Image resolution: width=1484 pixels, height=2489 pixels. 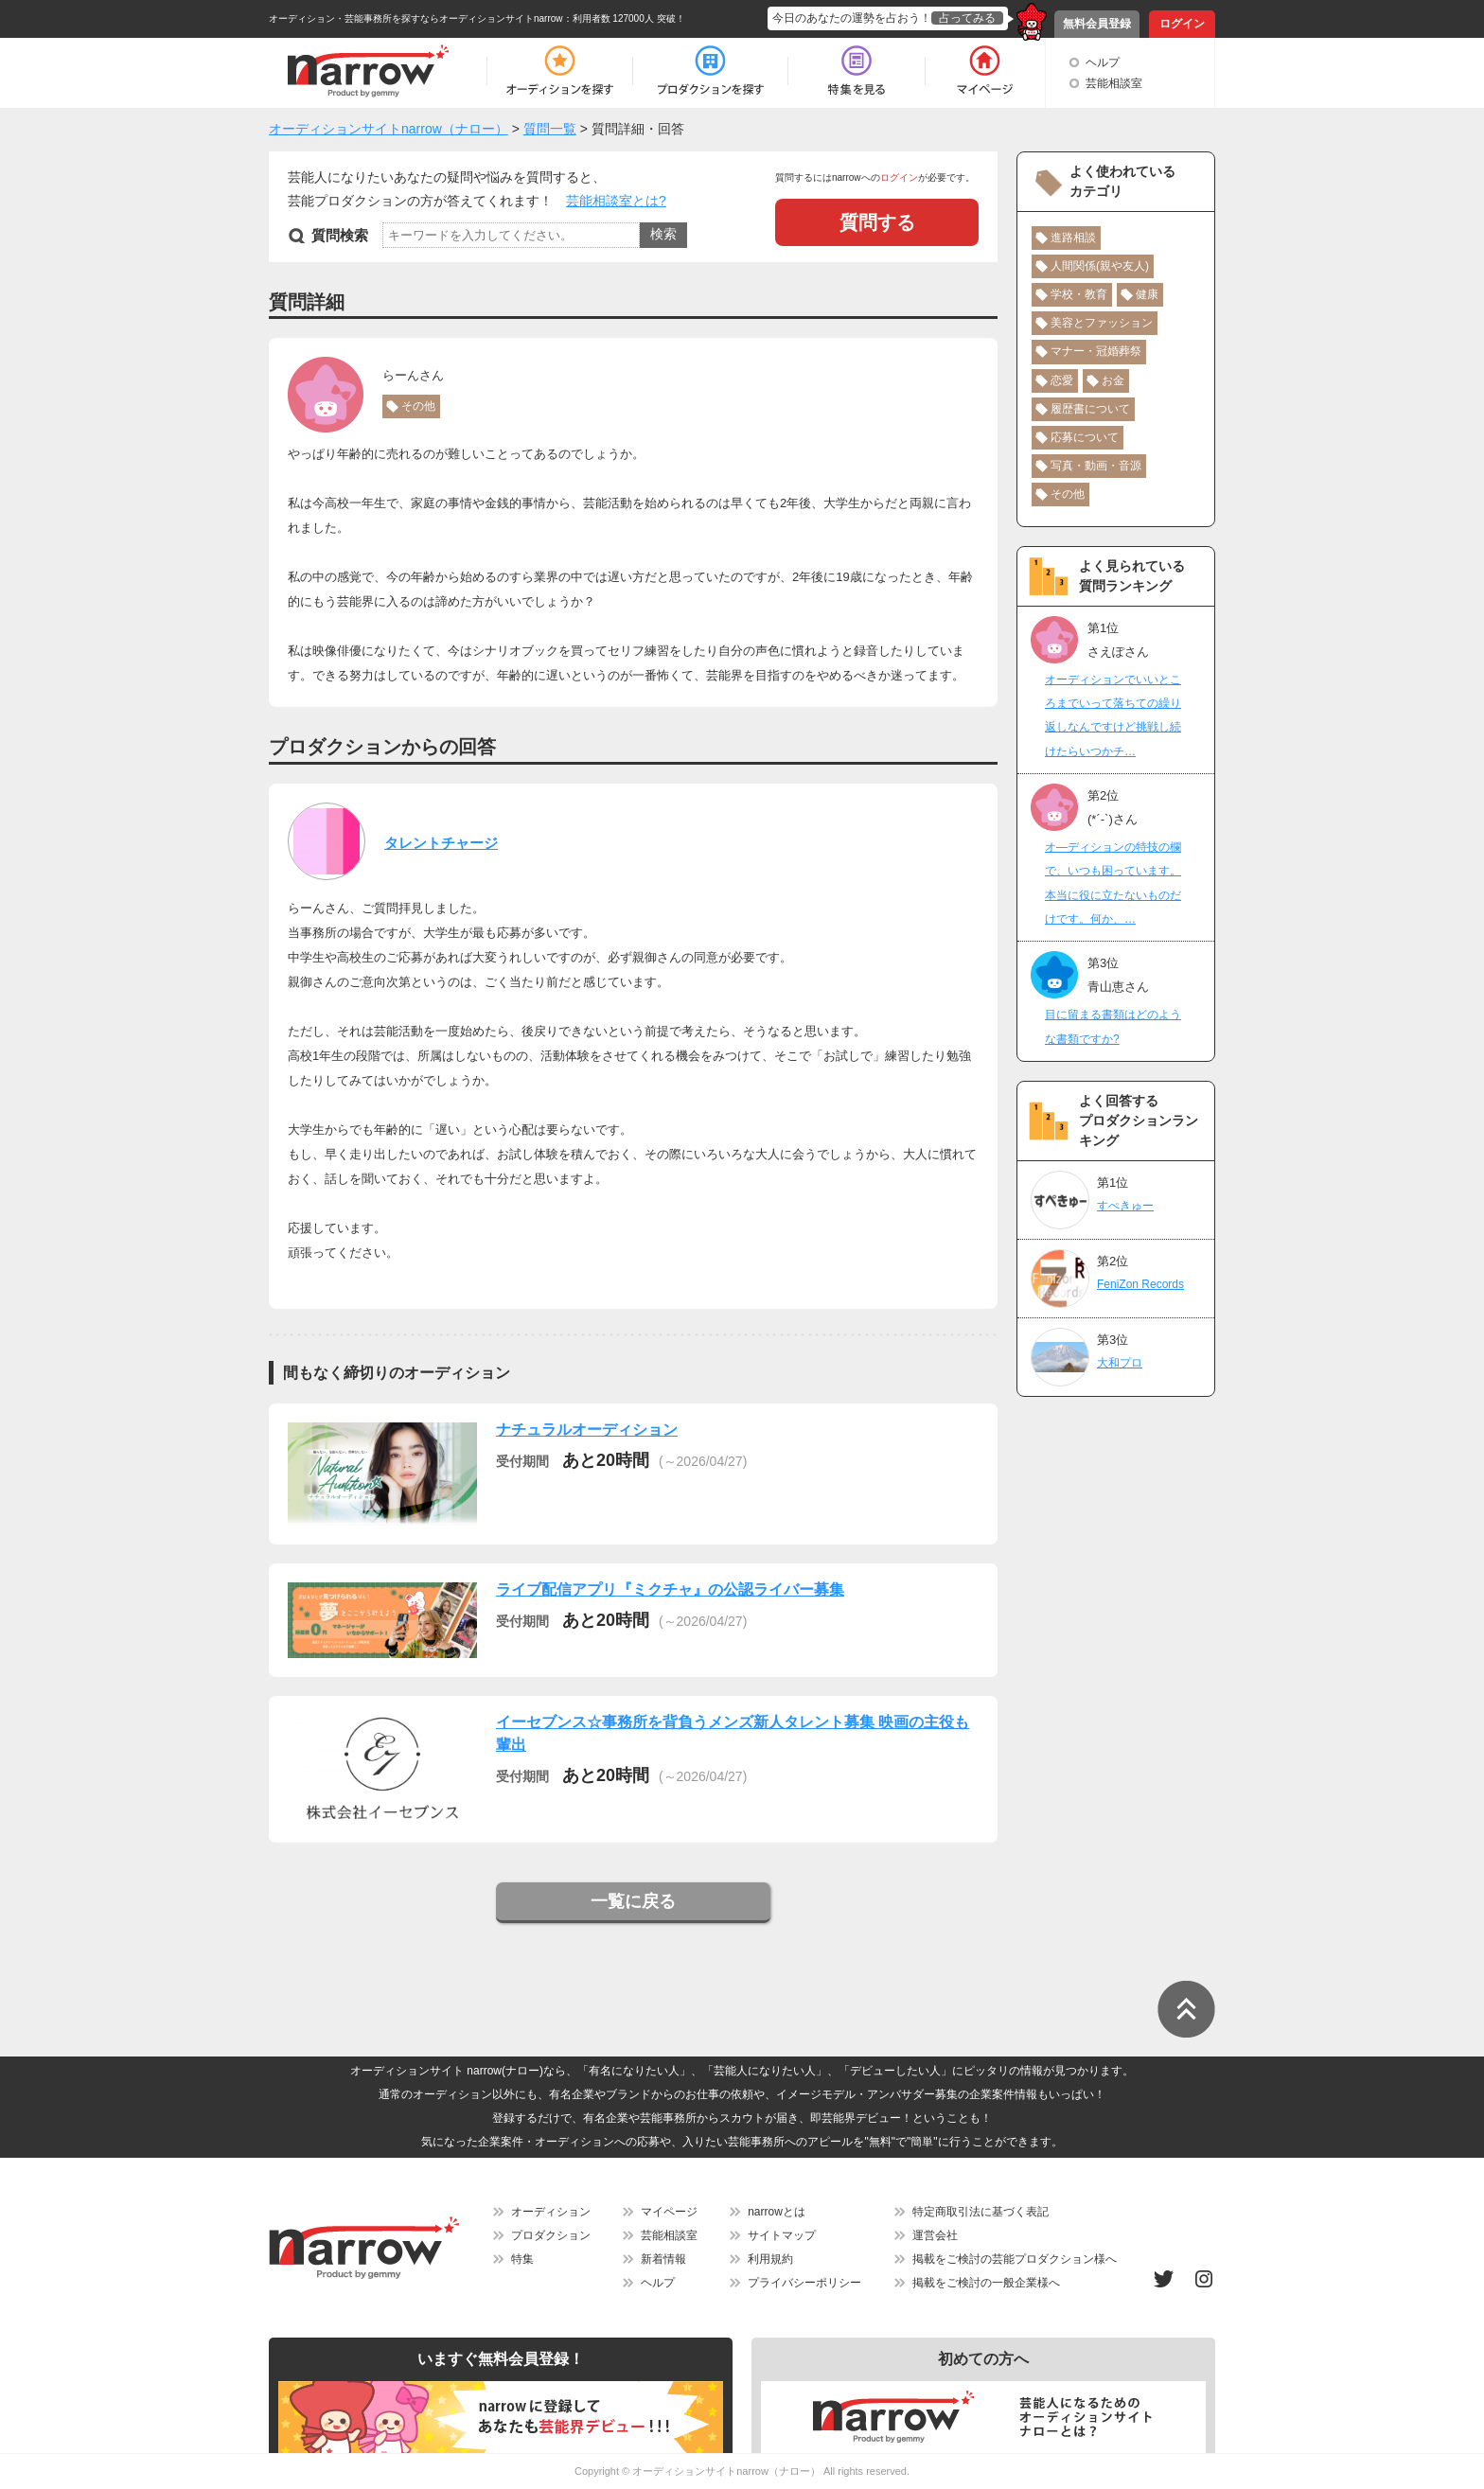 I want to click on すぺきゅー, so click(x=1125, y=1205).